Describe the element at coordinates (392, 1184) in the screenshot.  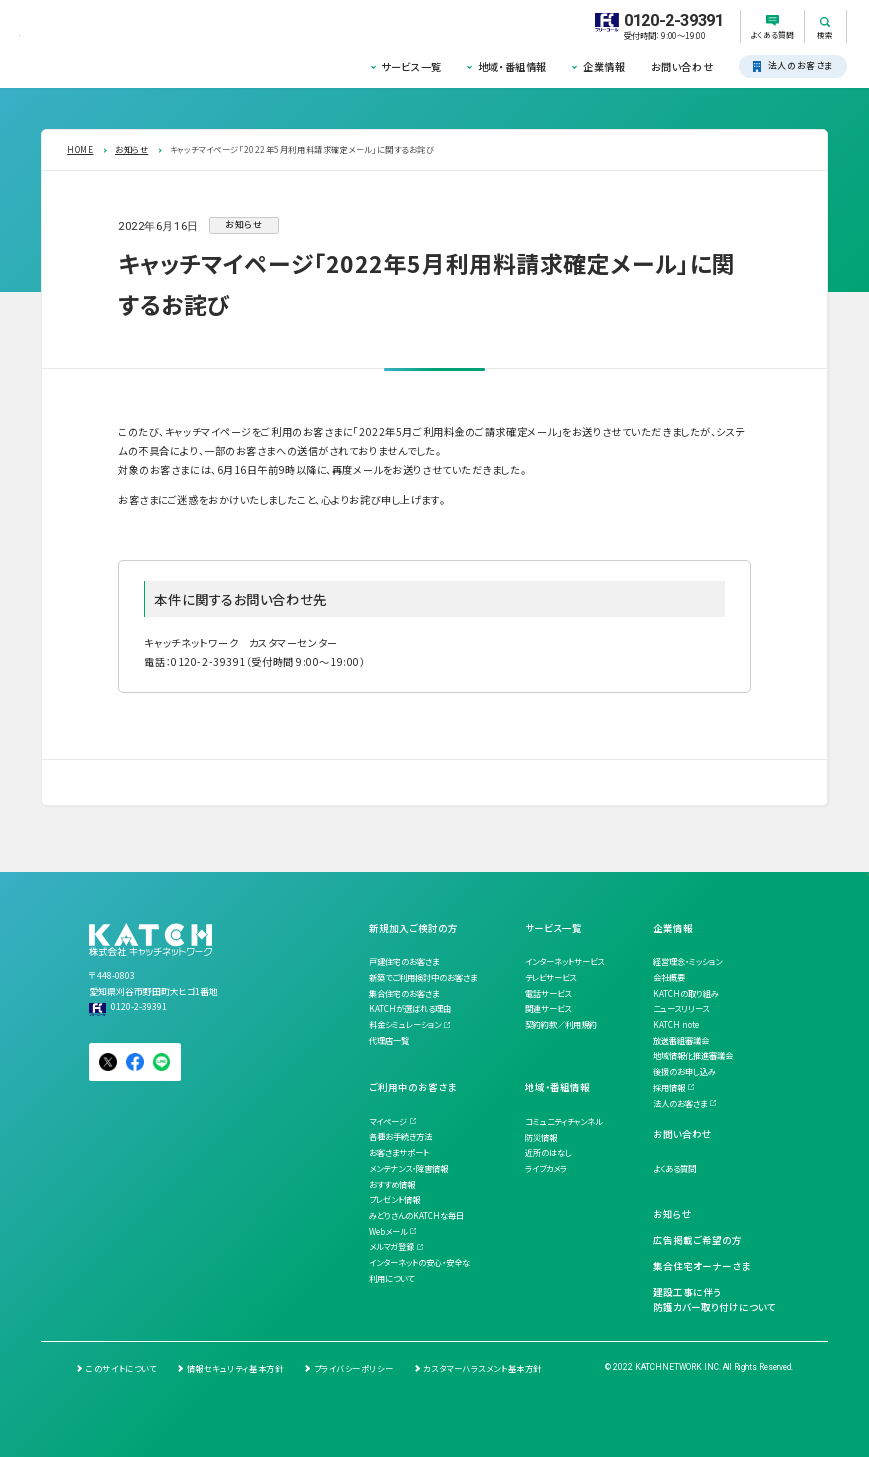
I see `おすすめ情報` at that location.